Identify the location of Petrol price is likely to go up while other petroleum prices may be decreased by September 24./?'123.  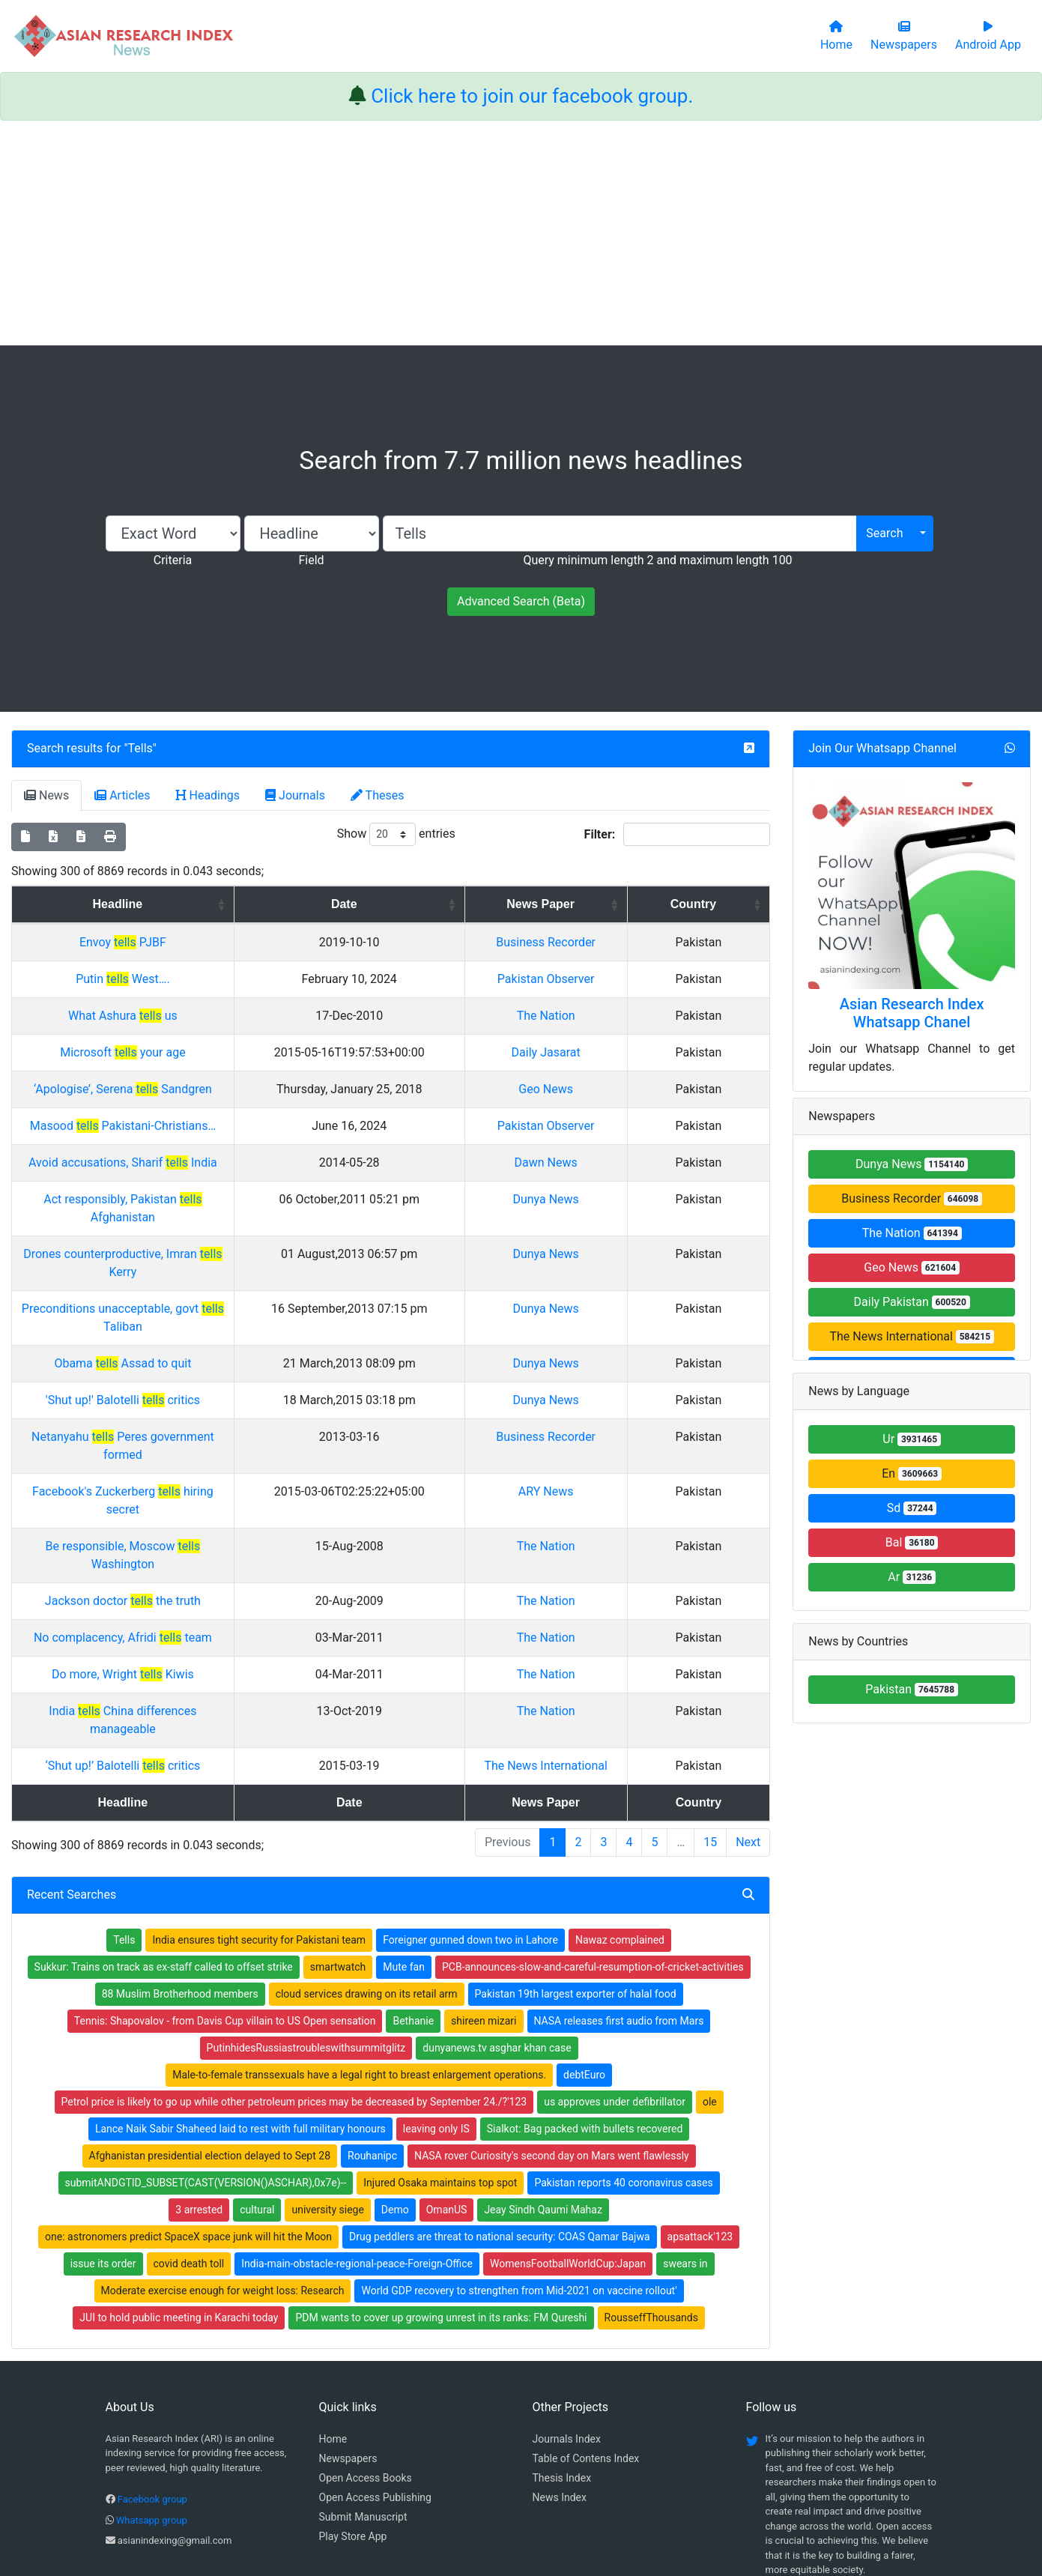
(294, 1976).